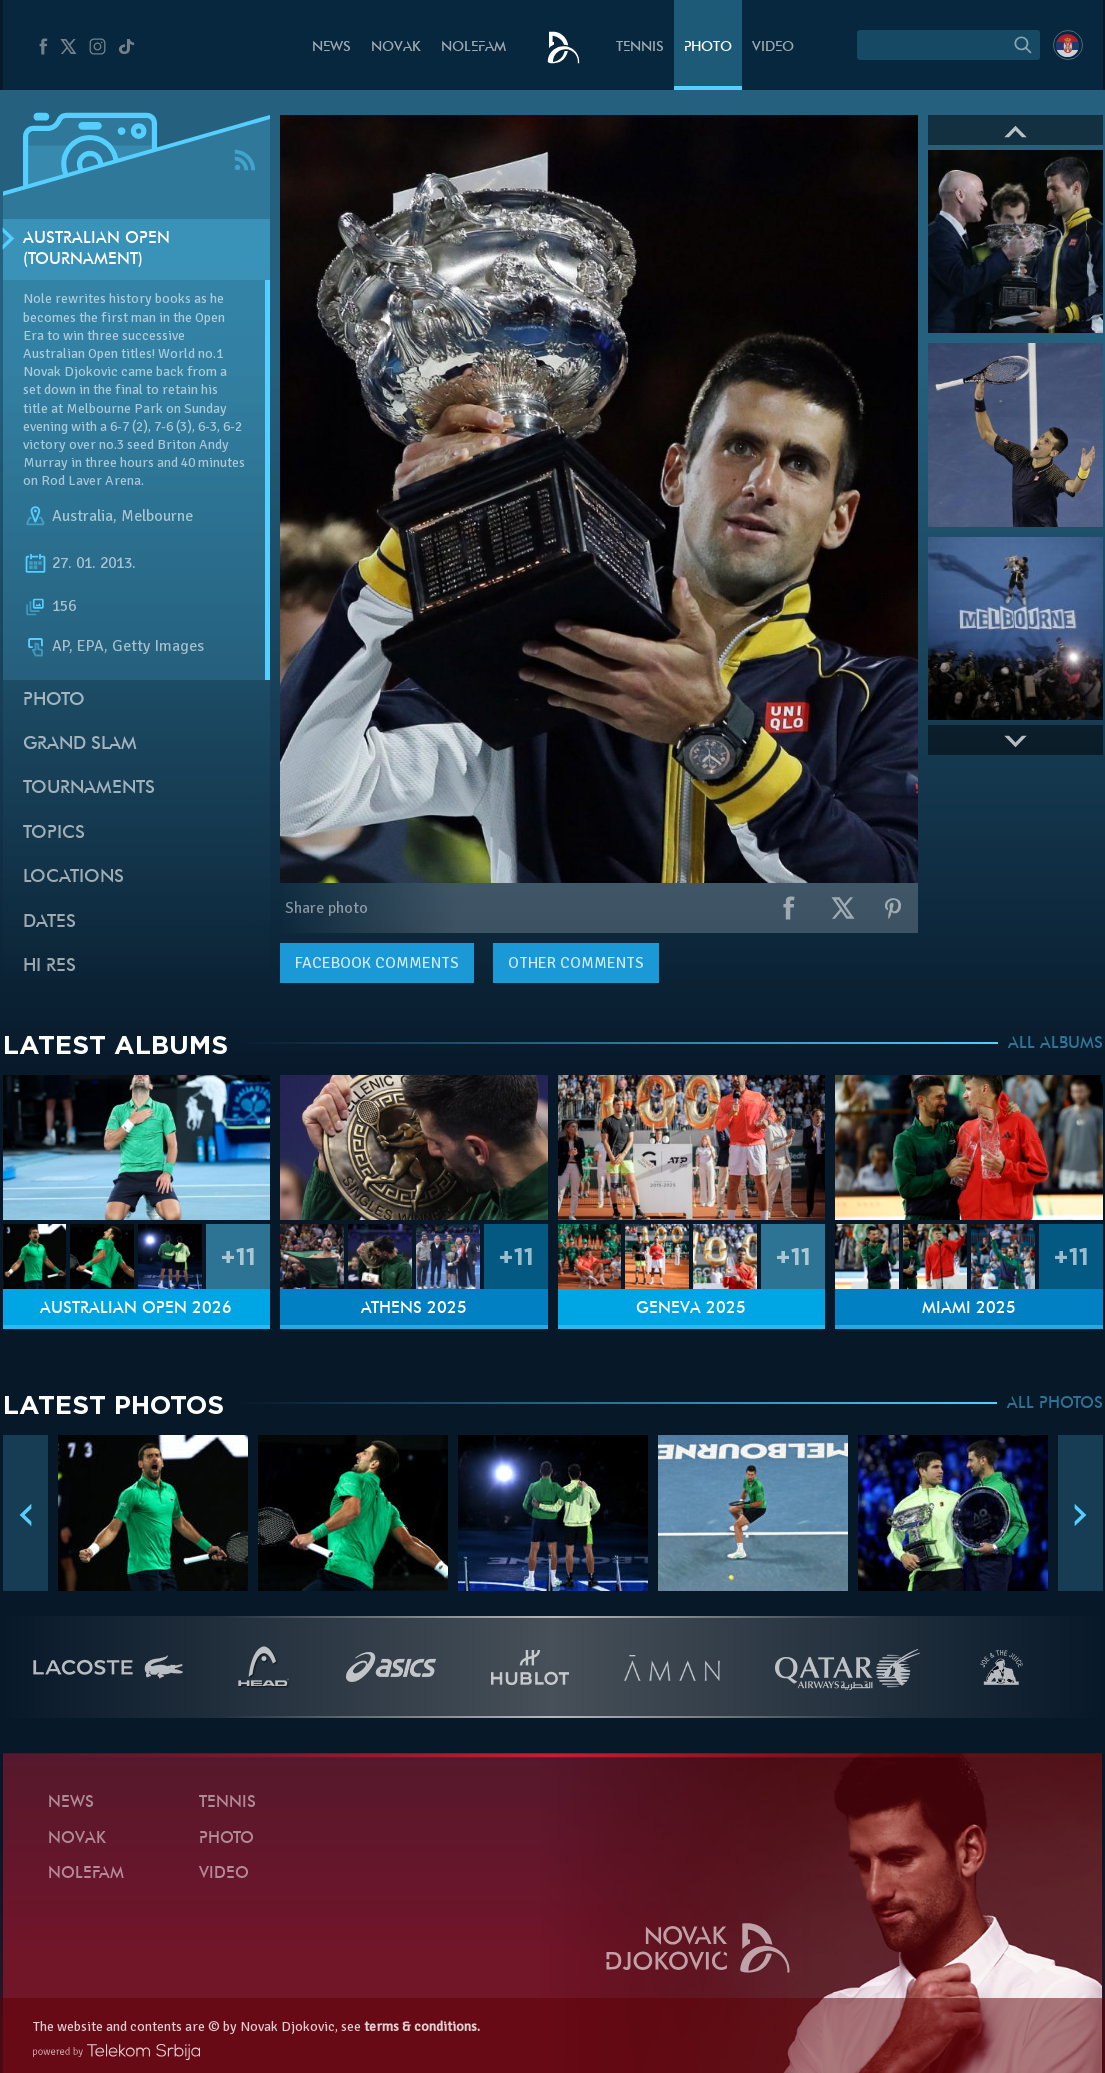 The width and height of the screenshot is (1105, 2073). What do you see at coordinates (773, 47) in the screenshot?
I see `Video` at bounding box center [773, 47].